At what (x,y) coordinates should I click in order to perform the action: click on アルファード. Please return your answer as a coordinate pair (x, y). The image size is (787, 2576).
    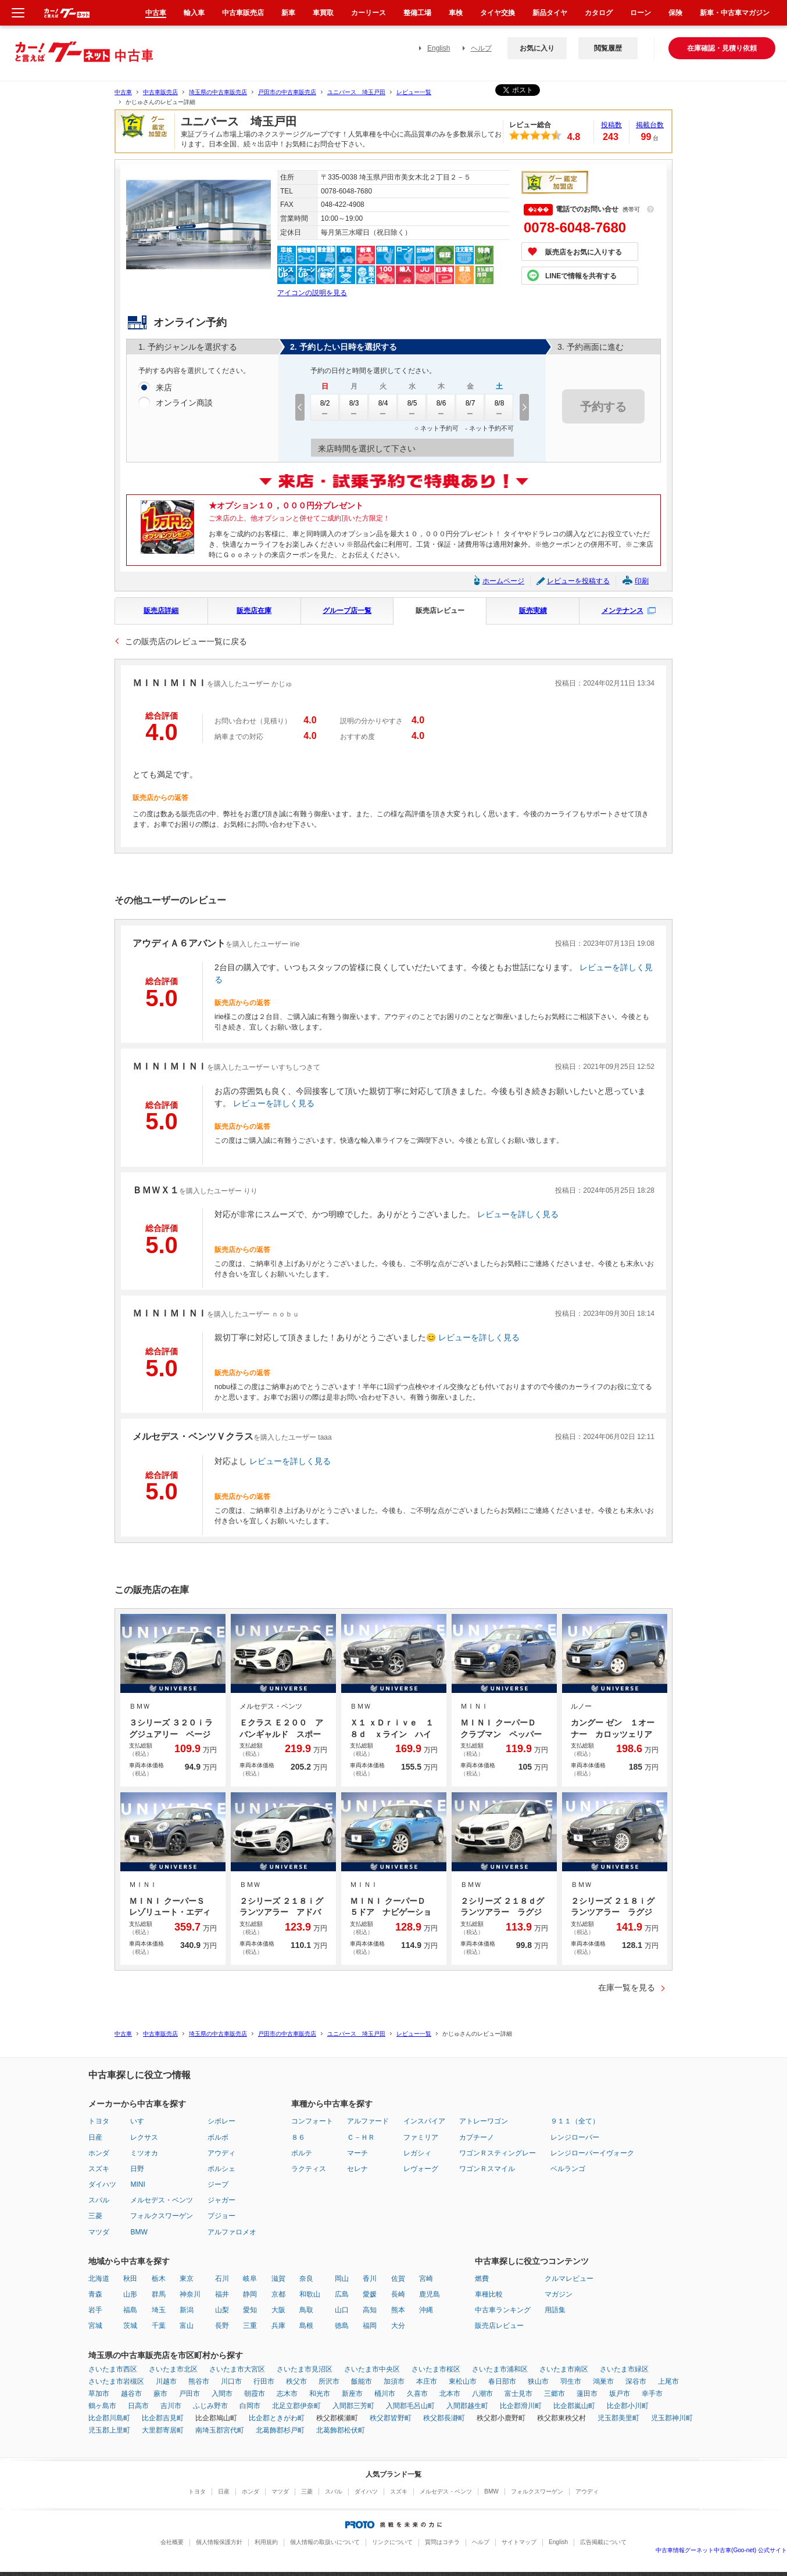
    Looking at the image, I should click on (368, 2121).